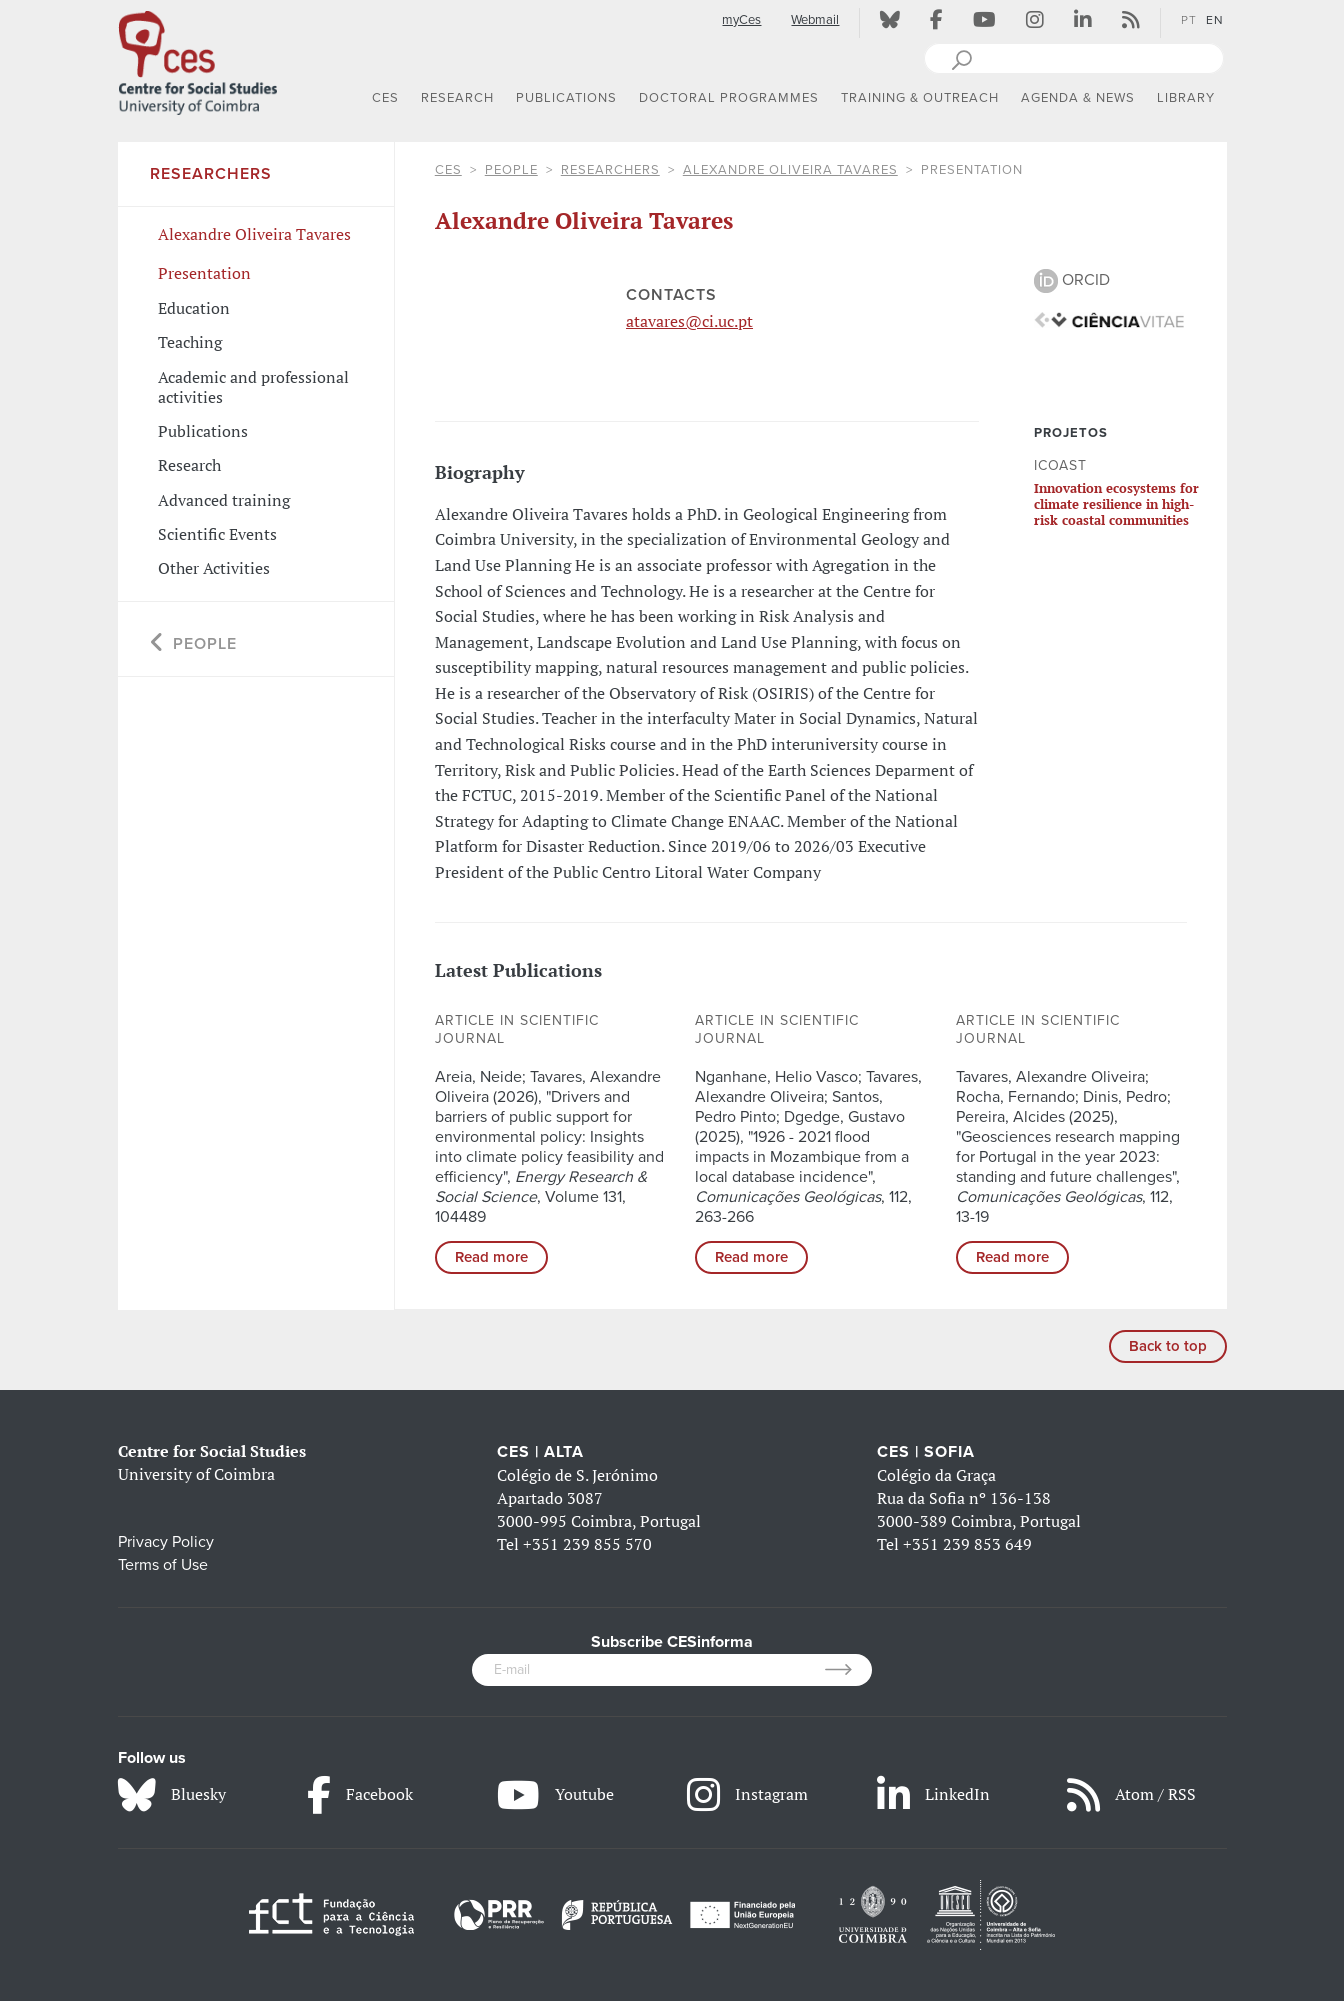  I want to click on PUBLICATIONS [button], so click(566, 98).